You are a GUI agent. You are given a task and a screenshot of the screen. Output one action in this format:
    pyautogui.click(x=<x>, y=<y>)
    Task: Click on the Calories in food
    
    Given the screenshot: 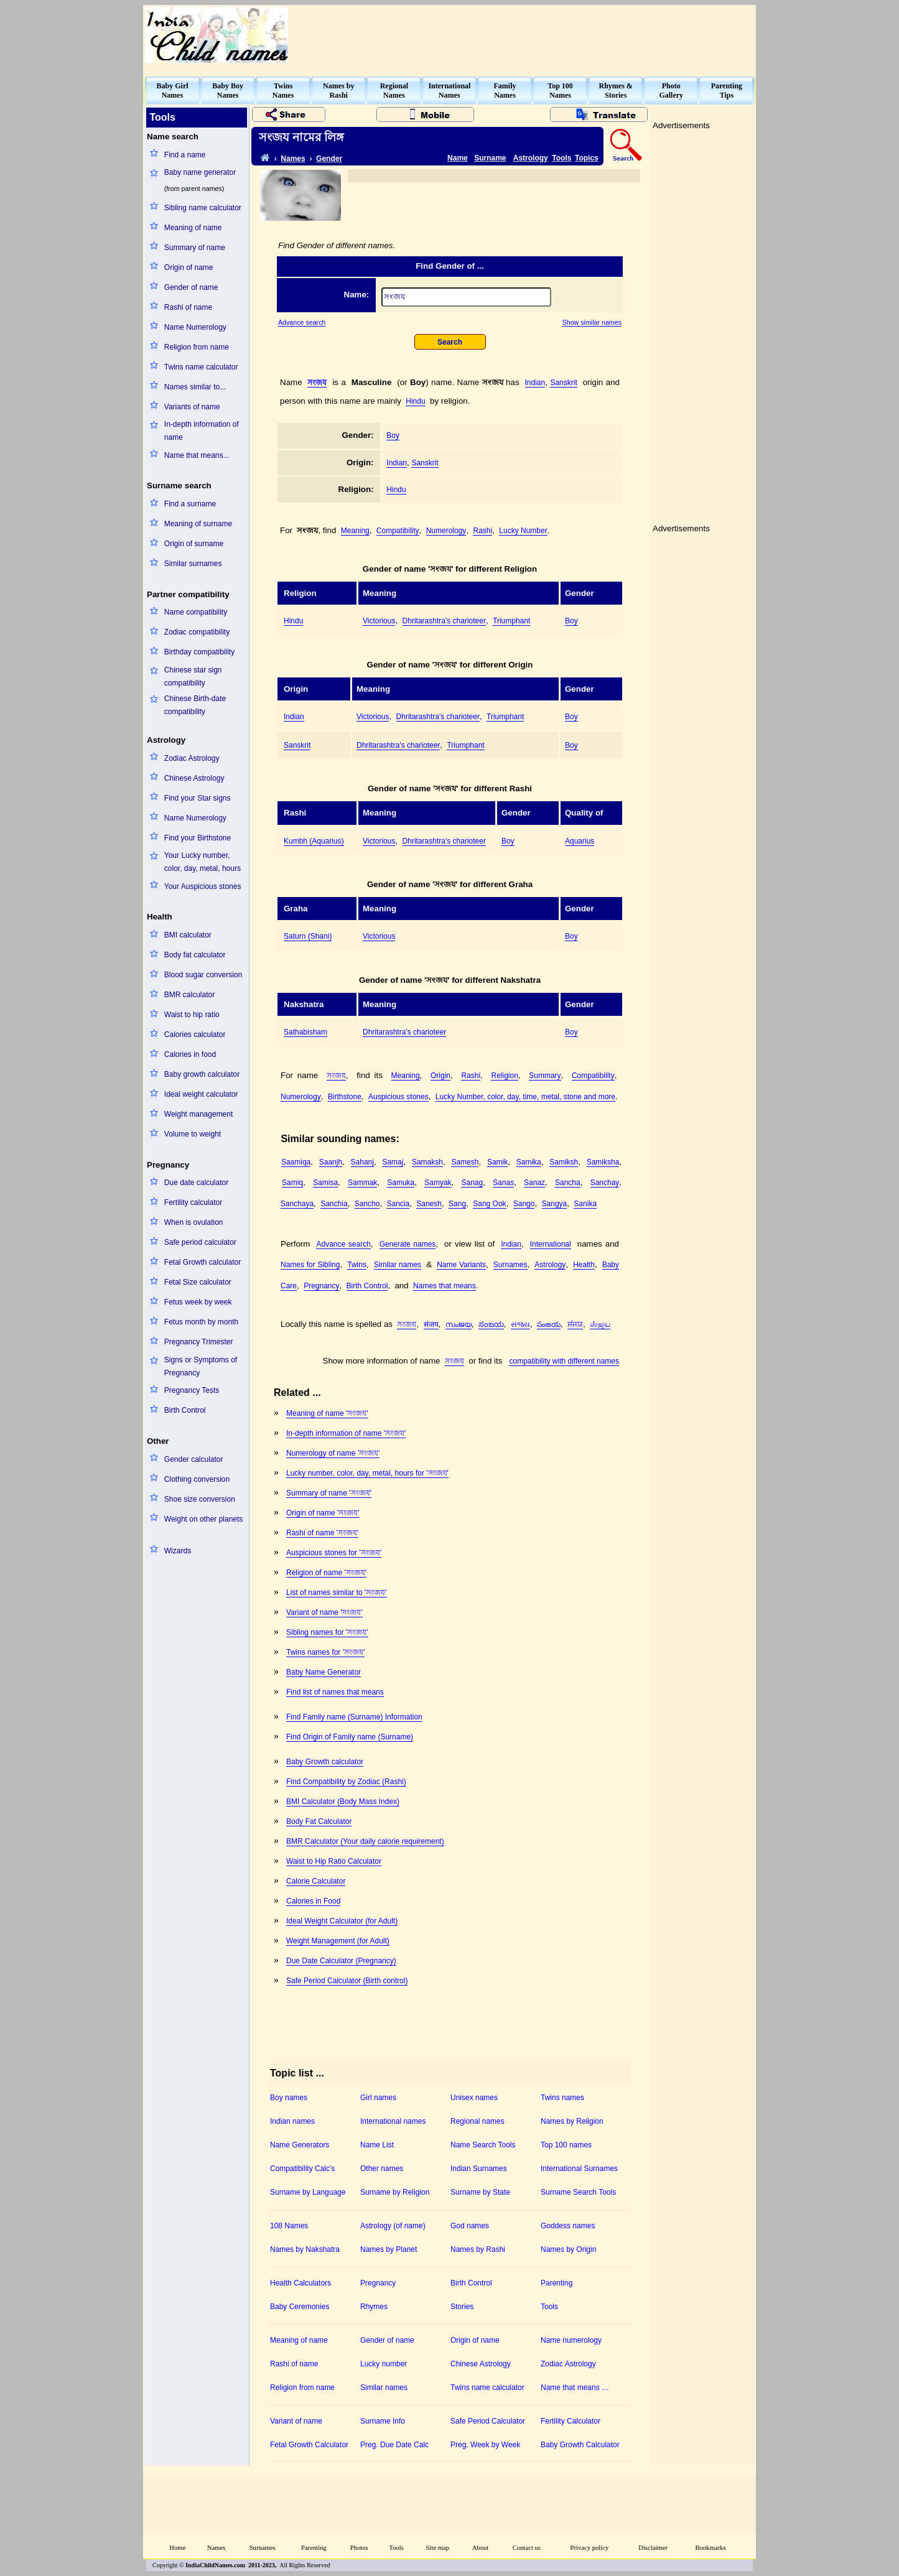 What is the action you would take?
    pyautogui.click(x=190, y=1054)
    